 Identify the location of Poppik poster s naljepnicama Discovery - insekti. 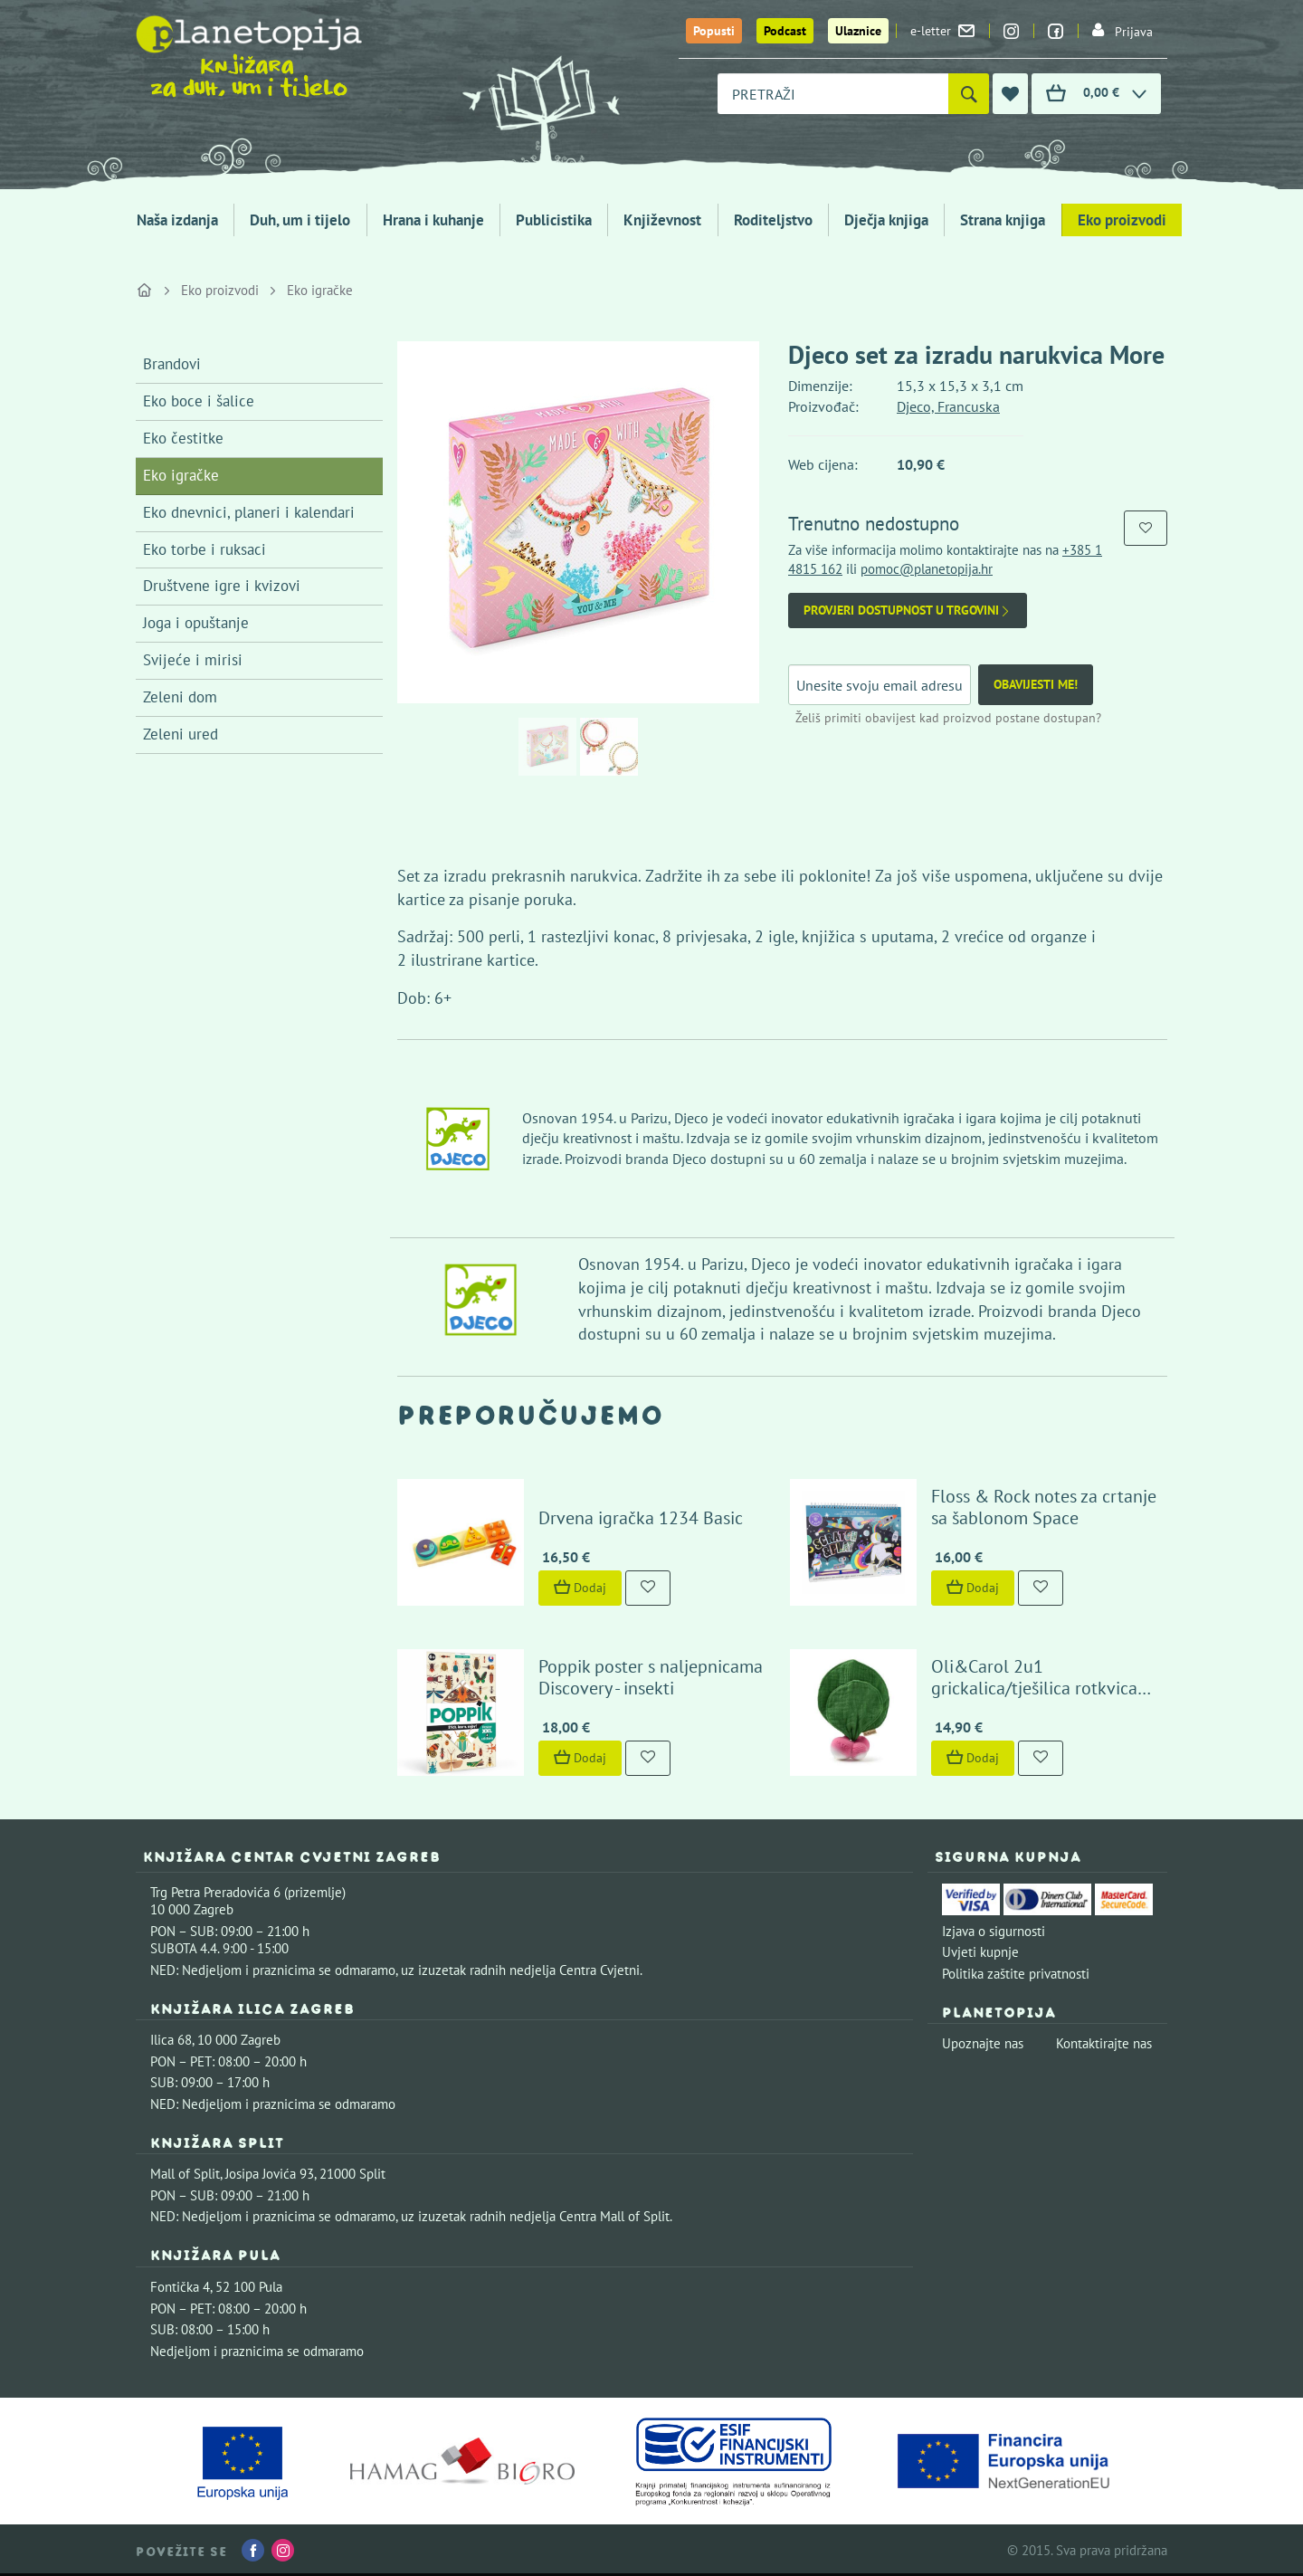
(650, 1677).